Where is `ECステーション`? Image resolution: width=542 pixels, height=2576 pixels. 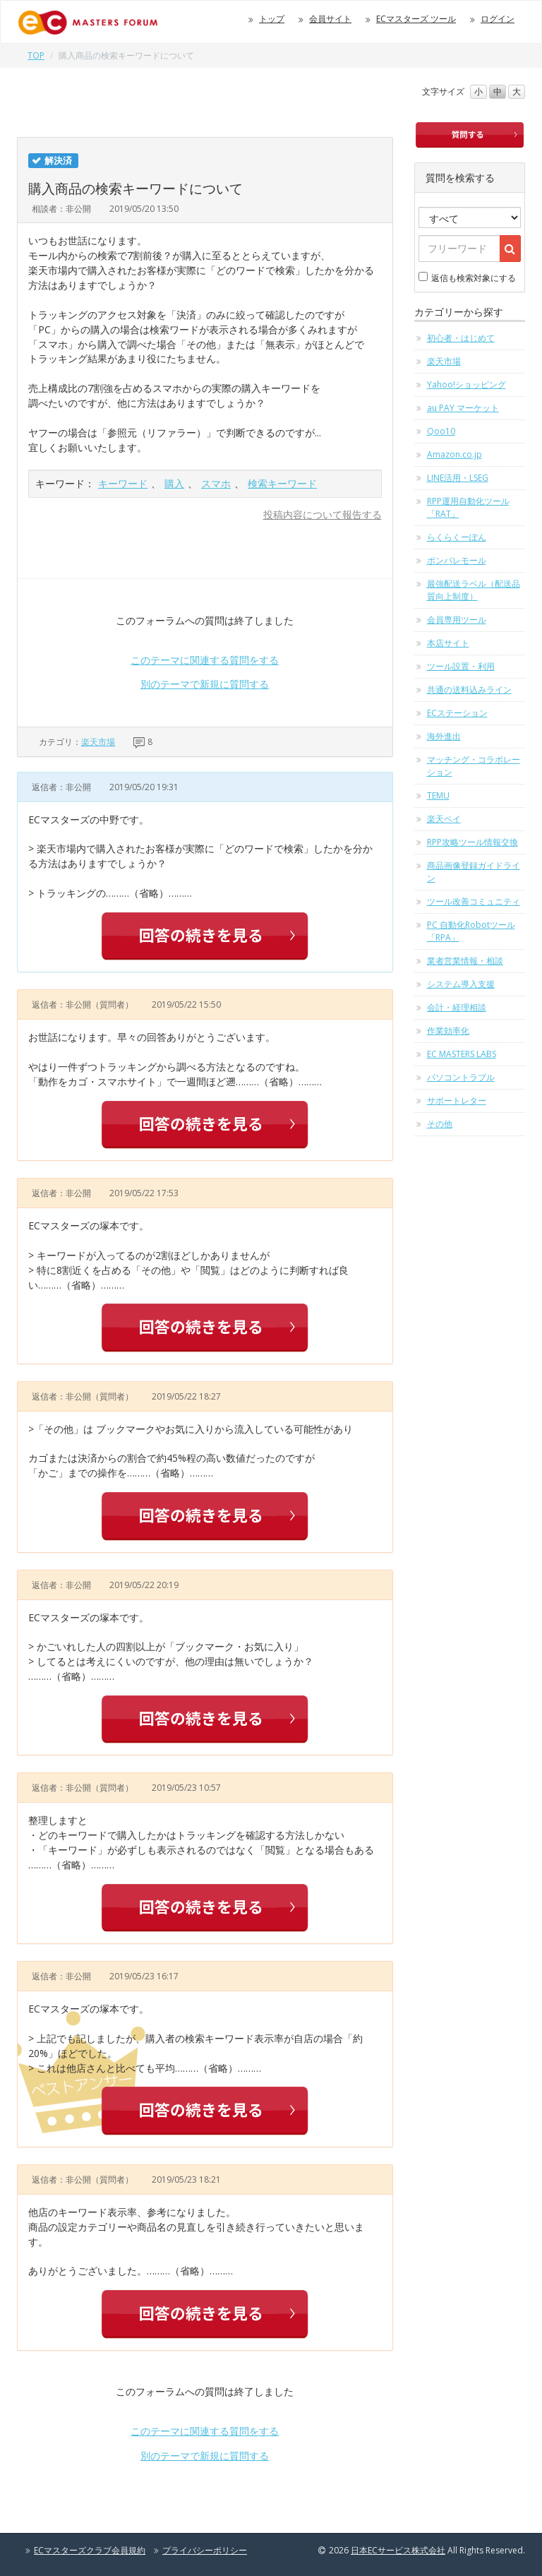 ECステーション is located at coordinates (457, 713).